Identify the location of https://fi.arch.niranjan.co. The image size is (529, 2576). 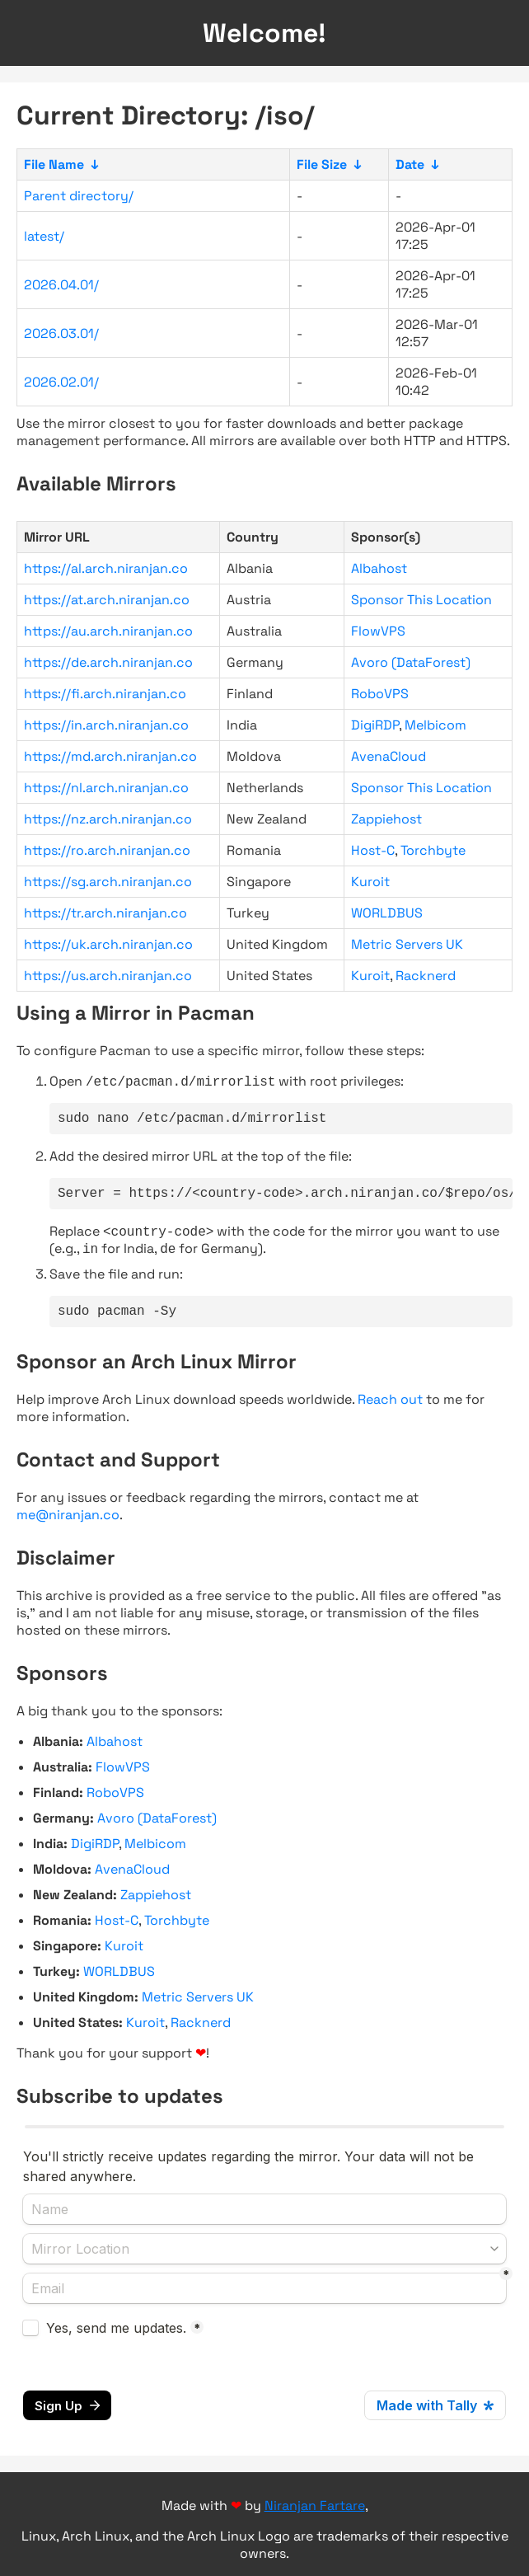
(105, 693).